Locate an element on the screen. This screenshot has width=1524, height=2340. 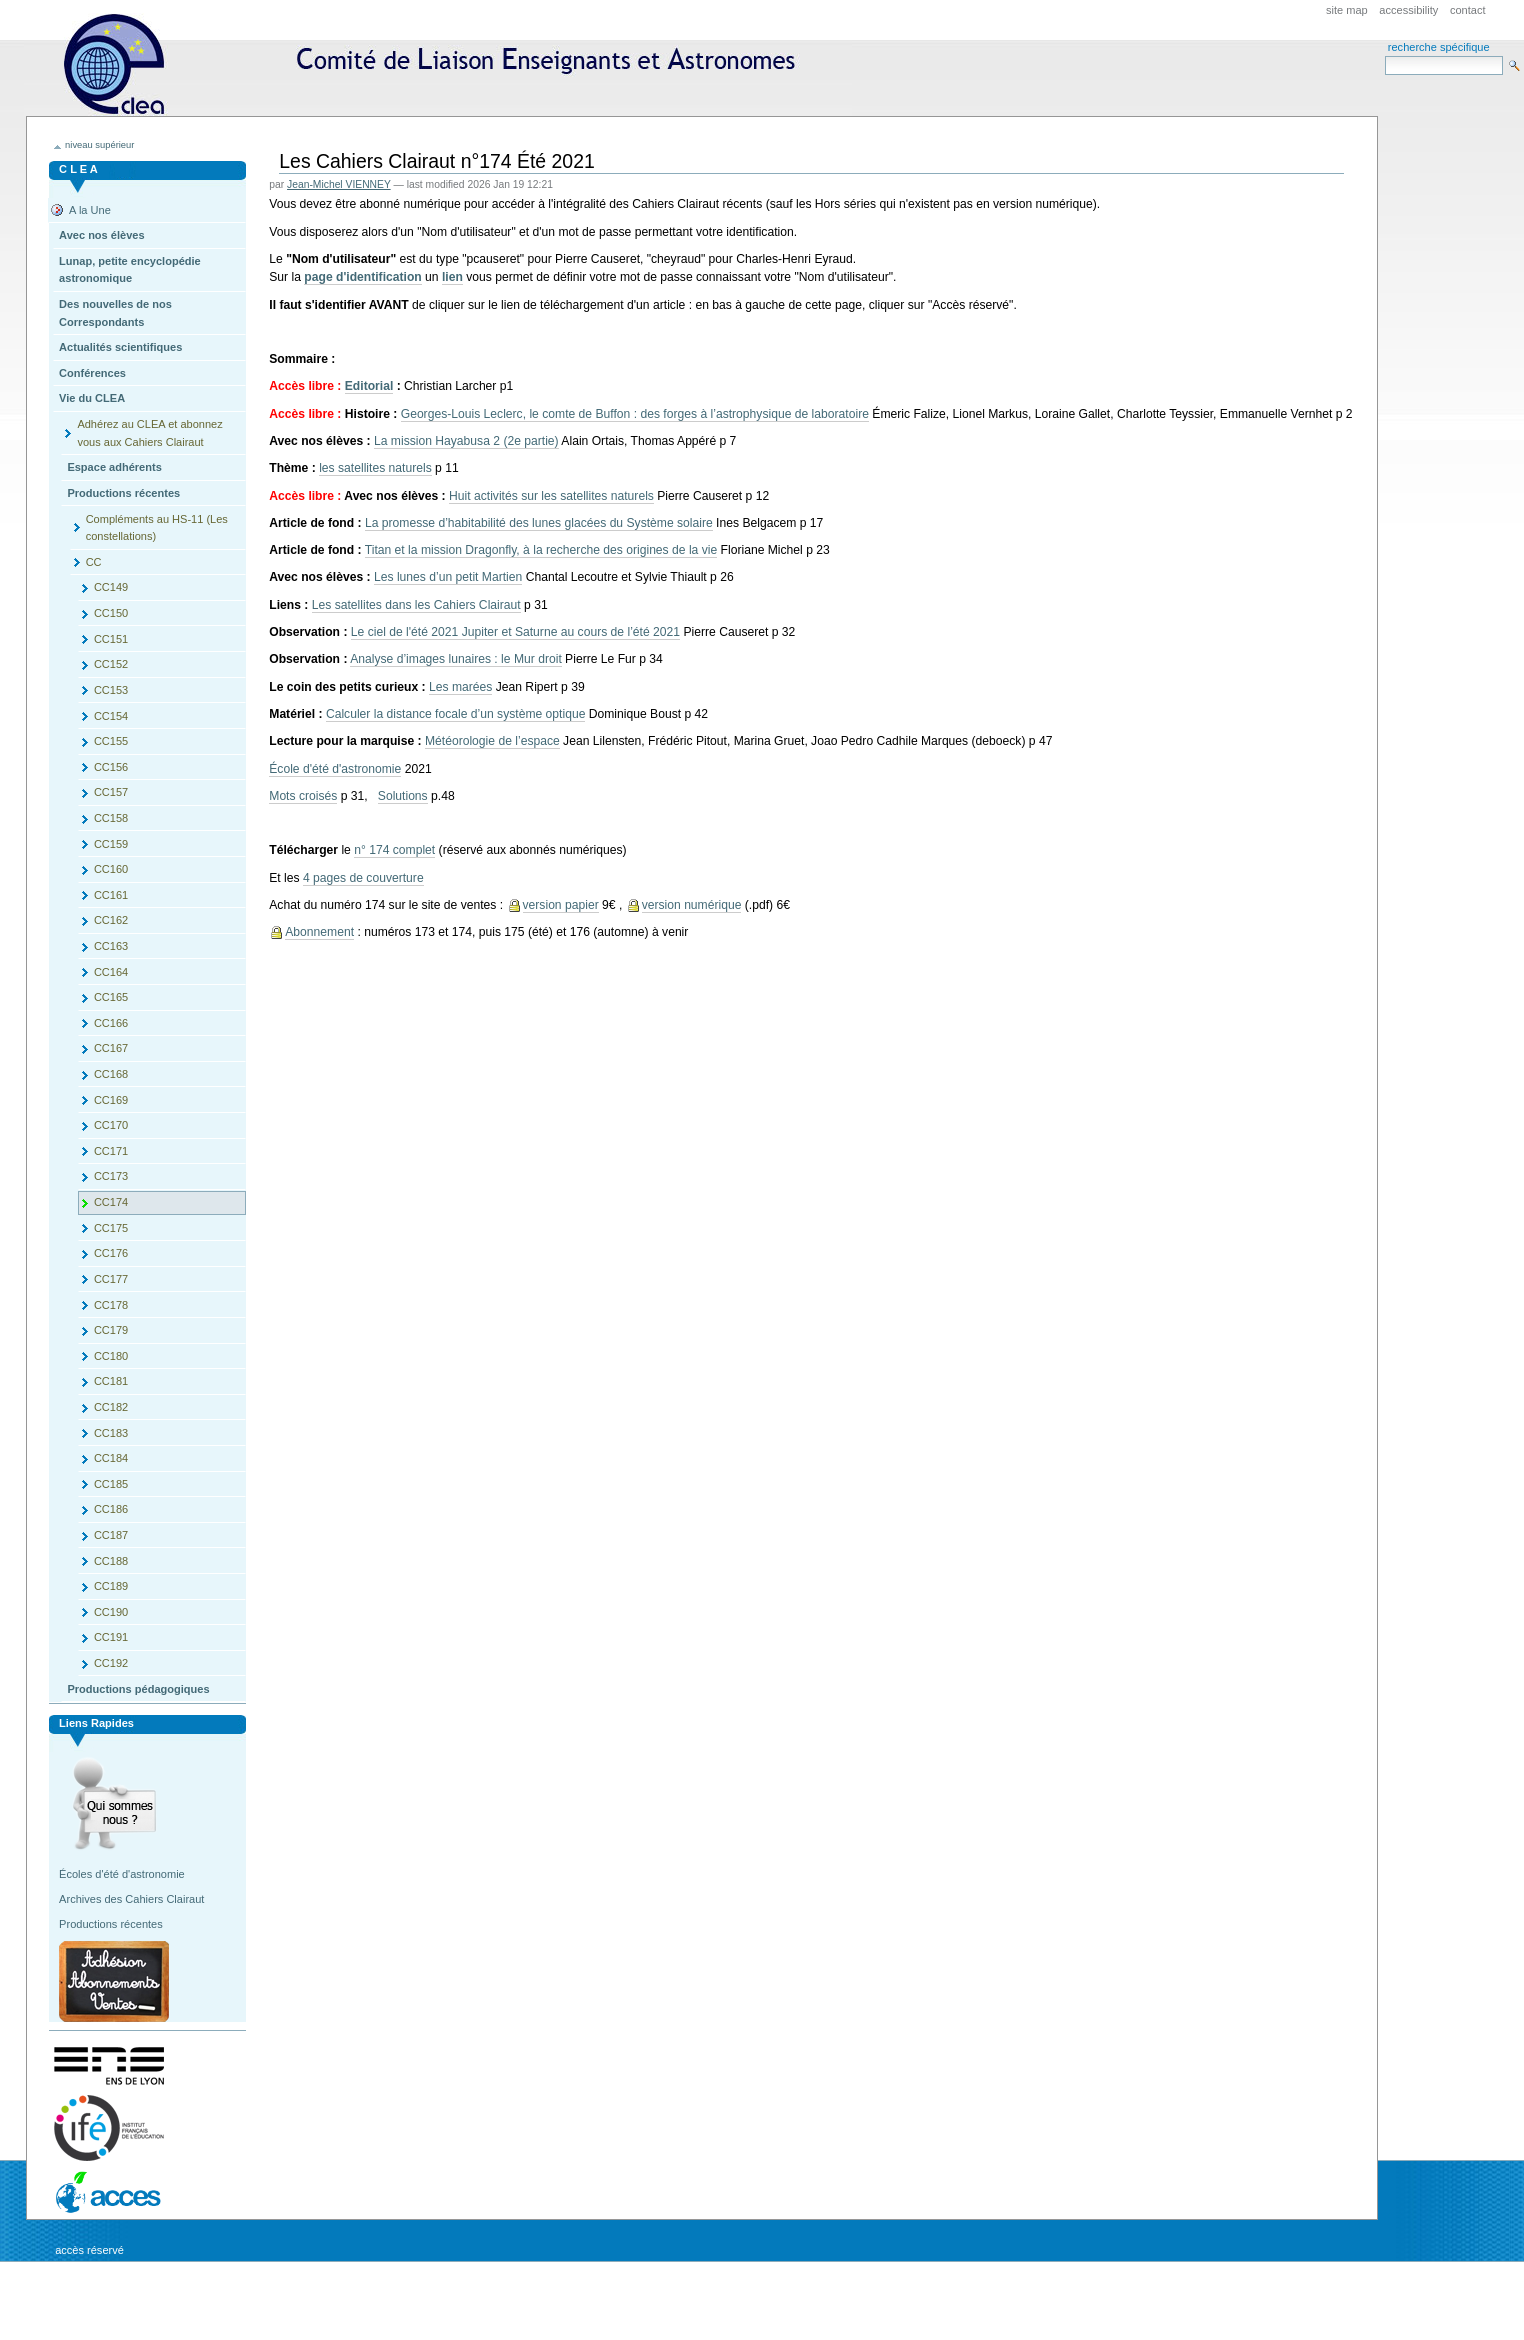
Analyse d’images lunaires : le Mur droit is located at coordinates (456, 659).